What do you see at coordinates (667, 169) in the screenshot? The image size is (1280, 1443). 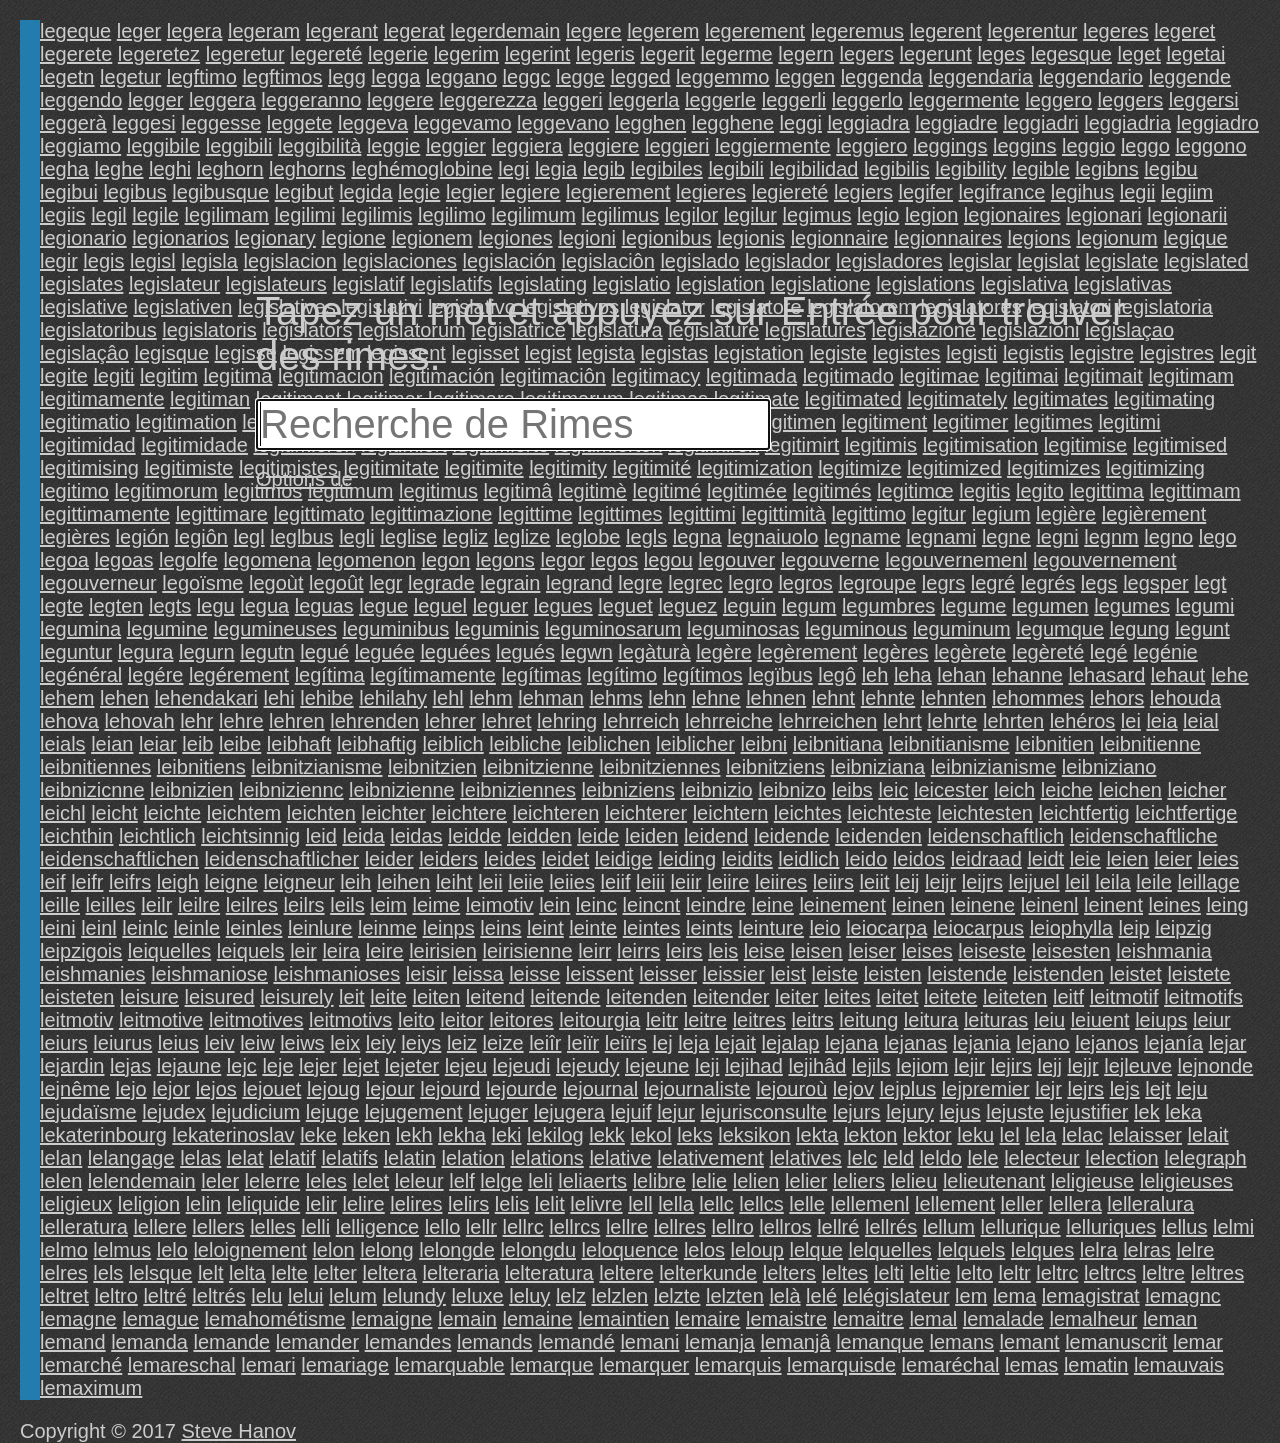 I see `legibiles` at bounding box center [667, 169].